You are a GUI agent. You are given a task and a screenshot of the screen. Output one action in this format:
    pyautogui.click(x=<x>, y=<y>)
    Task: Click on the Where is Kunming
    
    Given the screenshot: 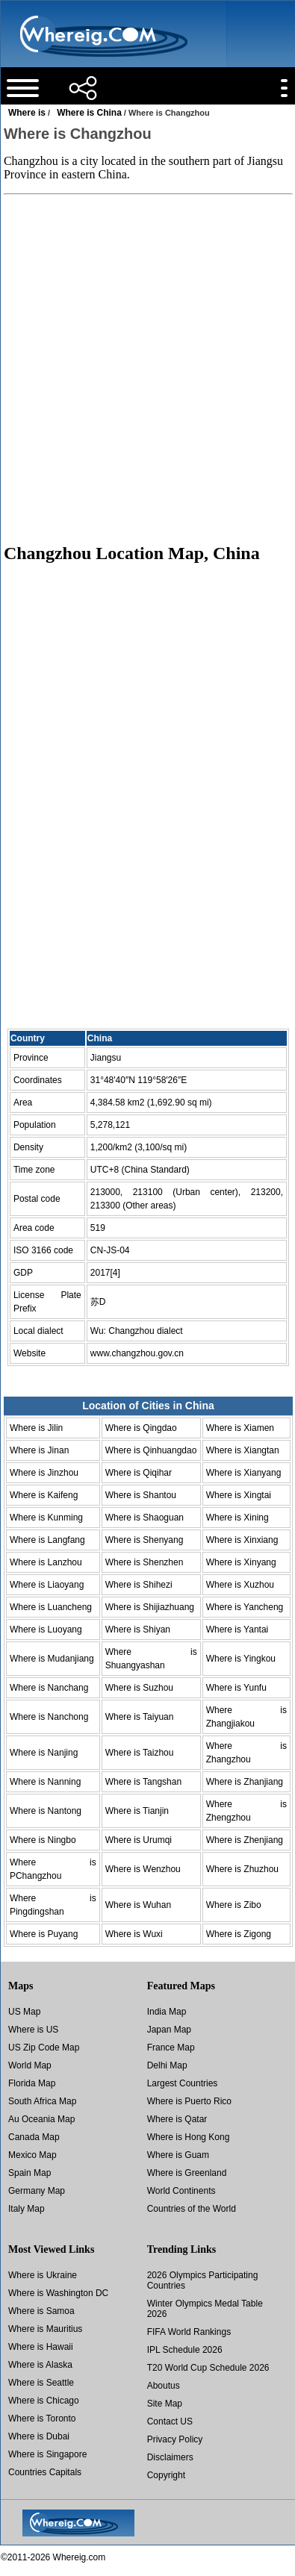 What is the action you would take?
    pyautogui.click(x=46, y=1517)
    